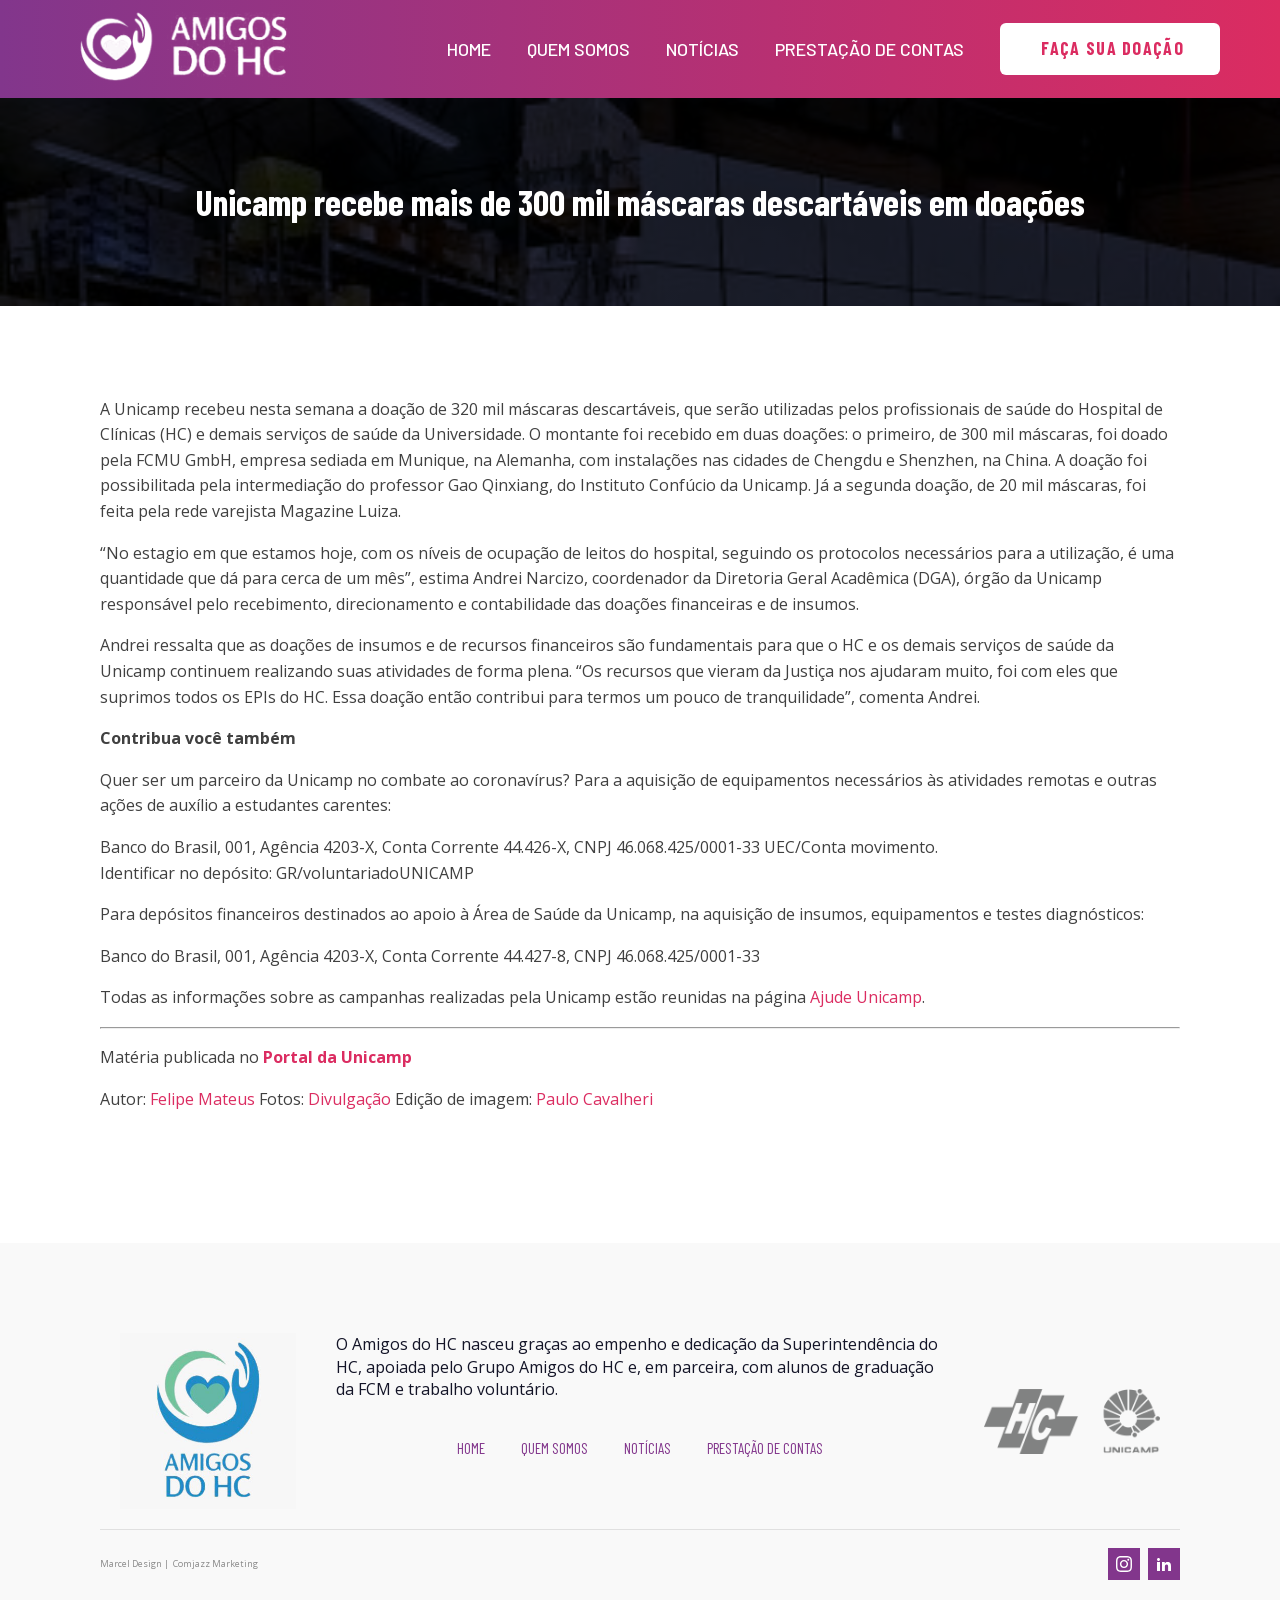 This screenshot has width=1280, height=1600. What do you see at coordinates (337, 1057) in the screenshot?
I see `Portal da Unicamp` at bounding box center [337, 1057].